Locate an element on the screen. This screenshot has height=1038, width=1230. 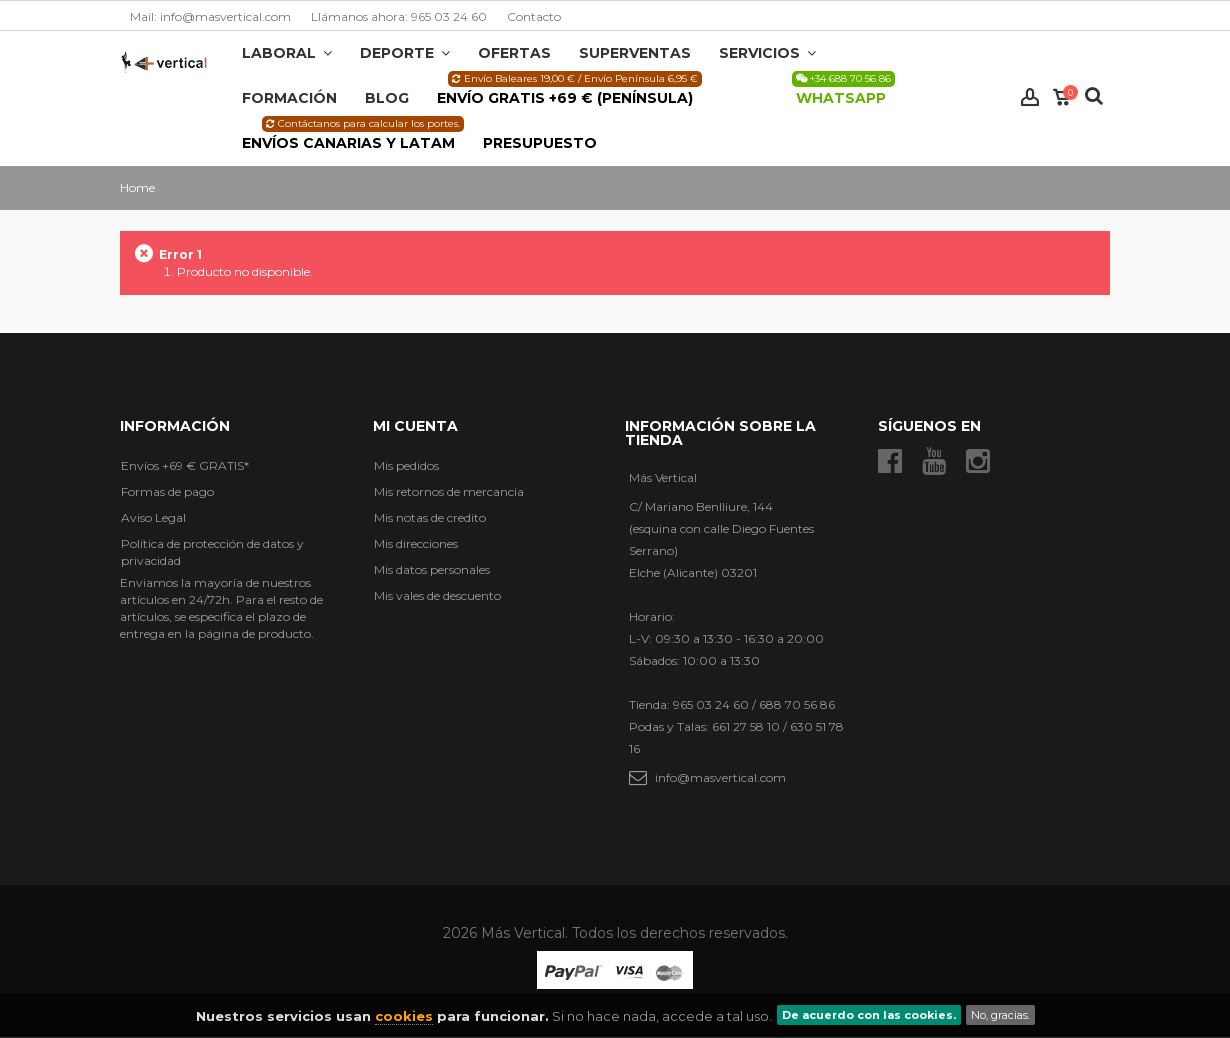
info@masvertical.com is located at coordinates (720, 777).